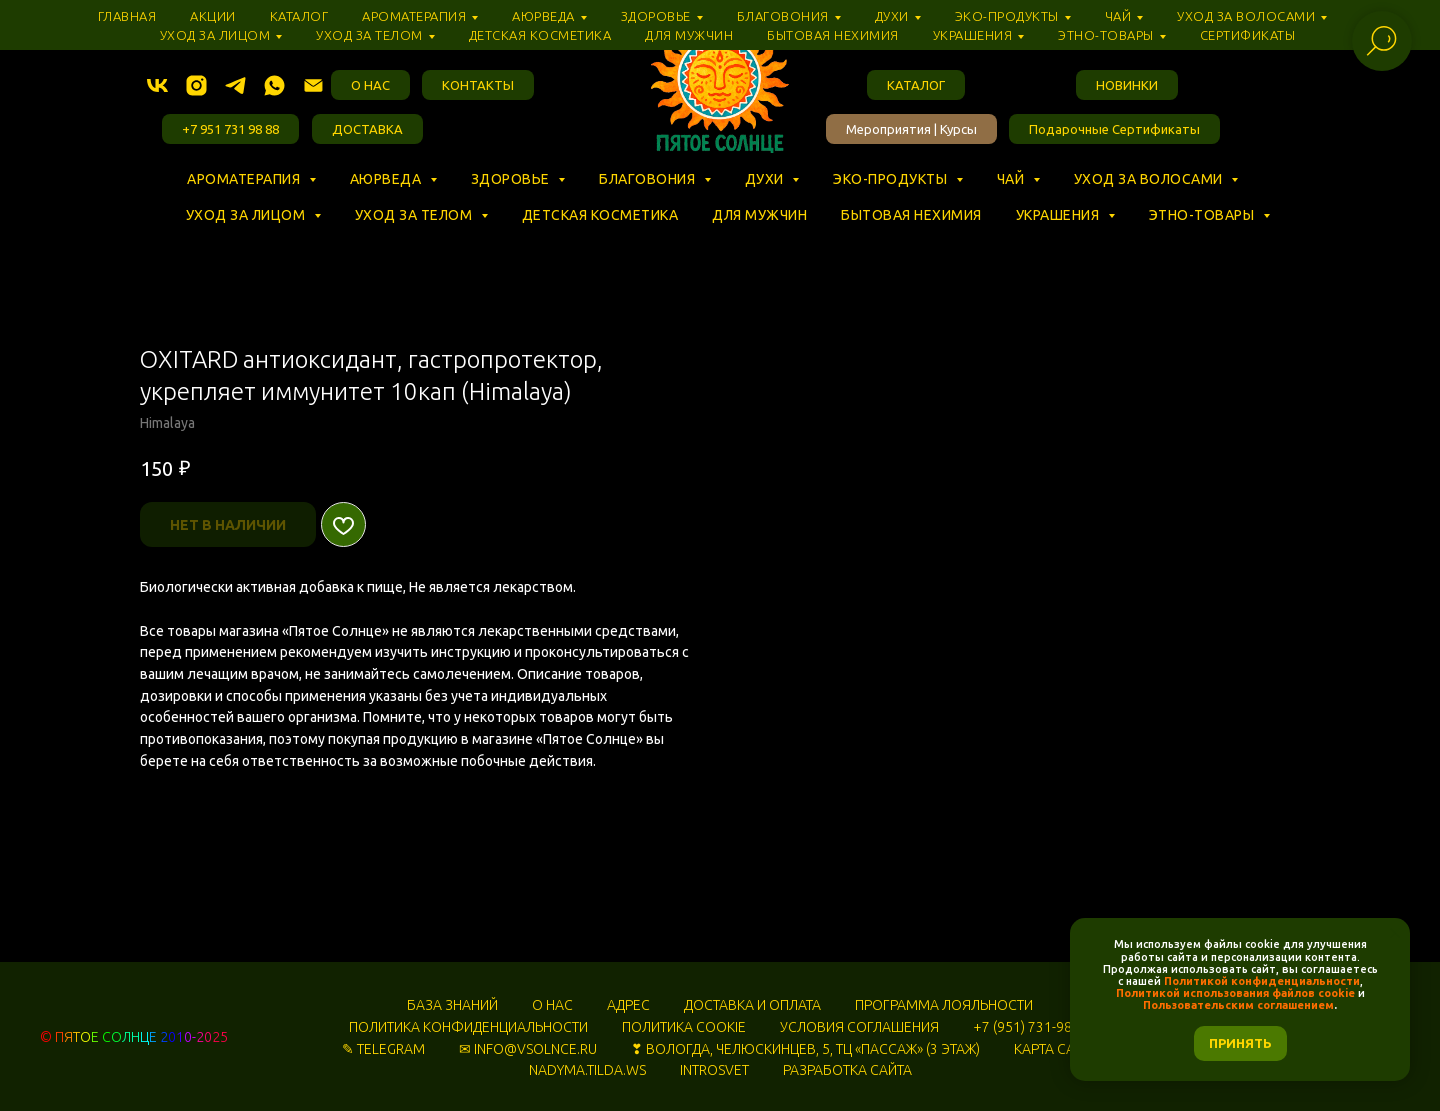 The height and width of the screenshot is (1111, 1440). What do you see at coordinates (649, 179) in the screenshot?
I see `Благовония [button]` at bounding box center [649, 179].